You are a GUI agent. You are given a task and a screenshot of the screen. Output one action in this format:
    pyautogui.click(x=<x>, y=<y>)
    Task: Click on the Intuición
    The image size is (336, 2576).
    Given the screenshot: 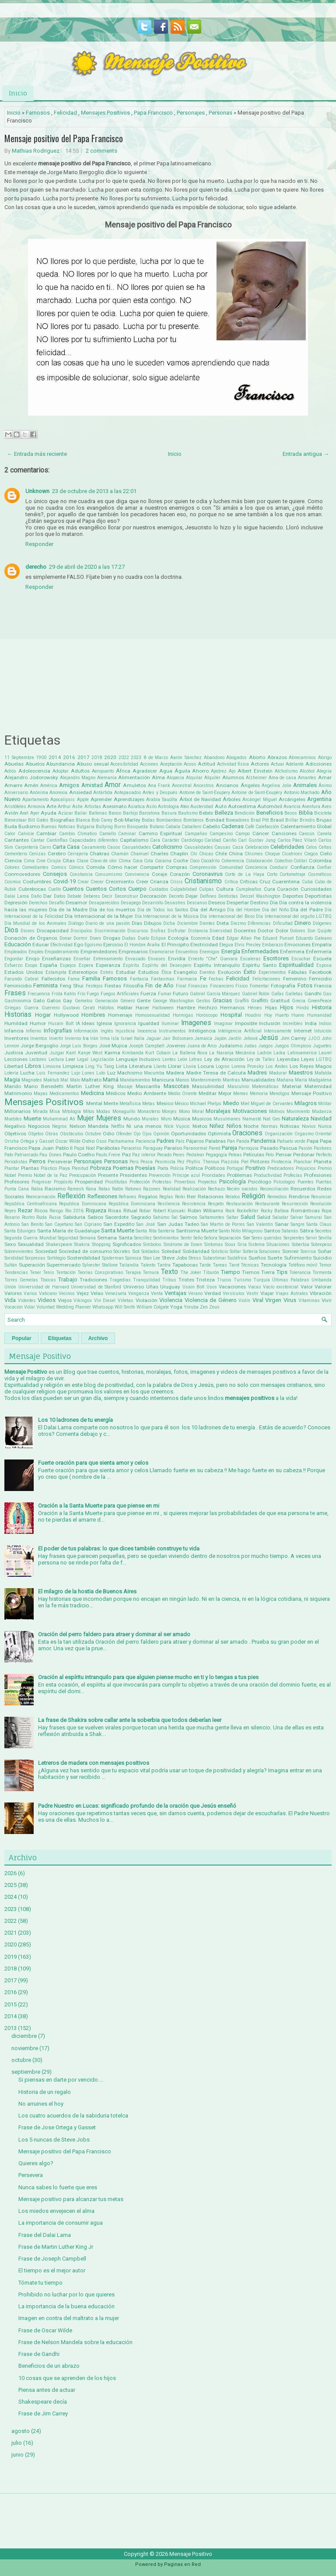 What is the action you would take?
    pyautogui.click(x=323, y=1031)
    